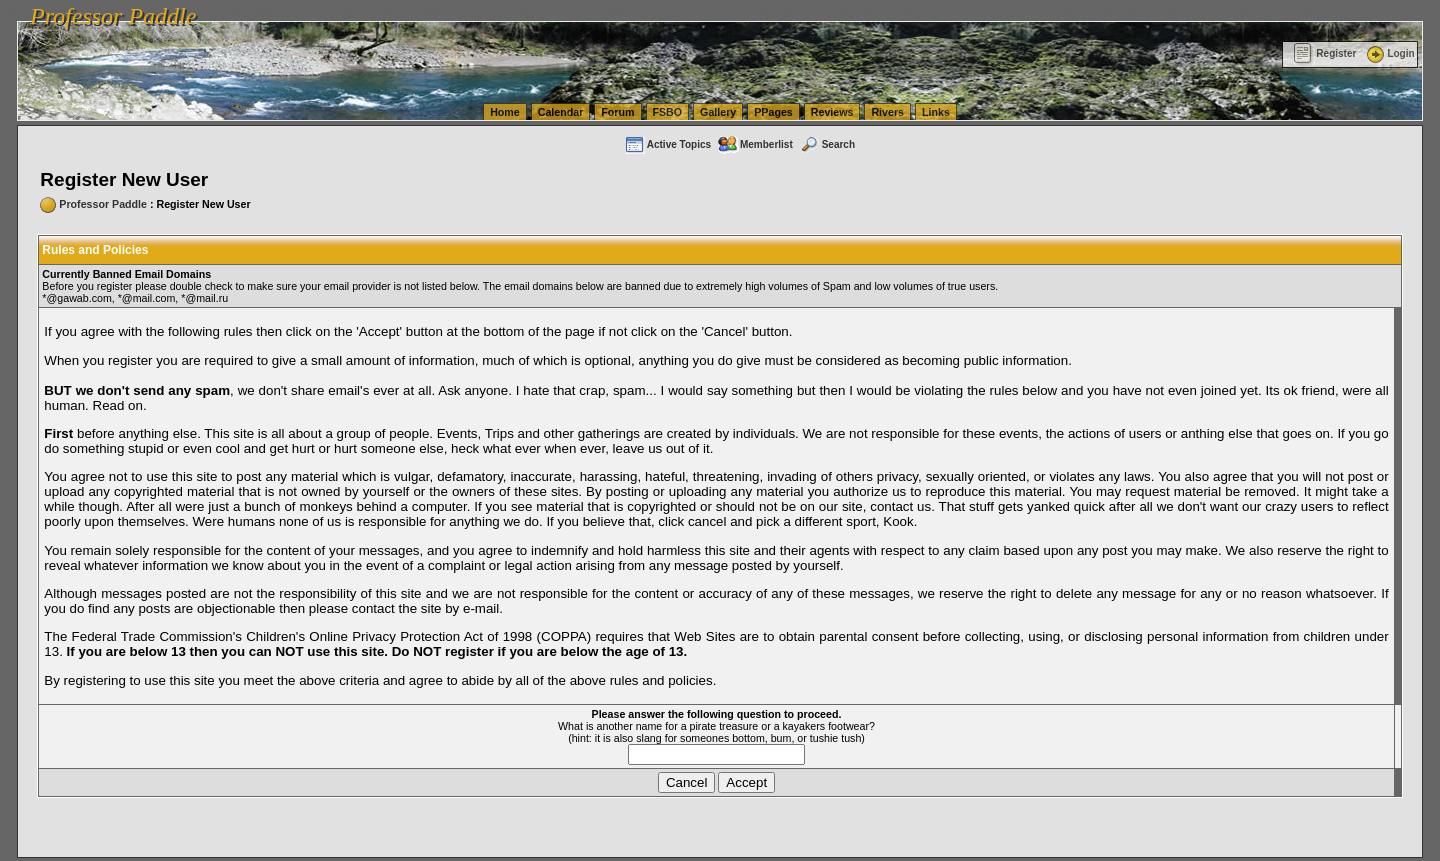  I want to click on Search, so click(827, 144).